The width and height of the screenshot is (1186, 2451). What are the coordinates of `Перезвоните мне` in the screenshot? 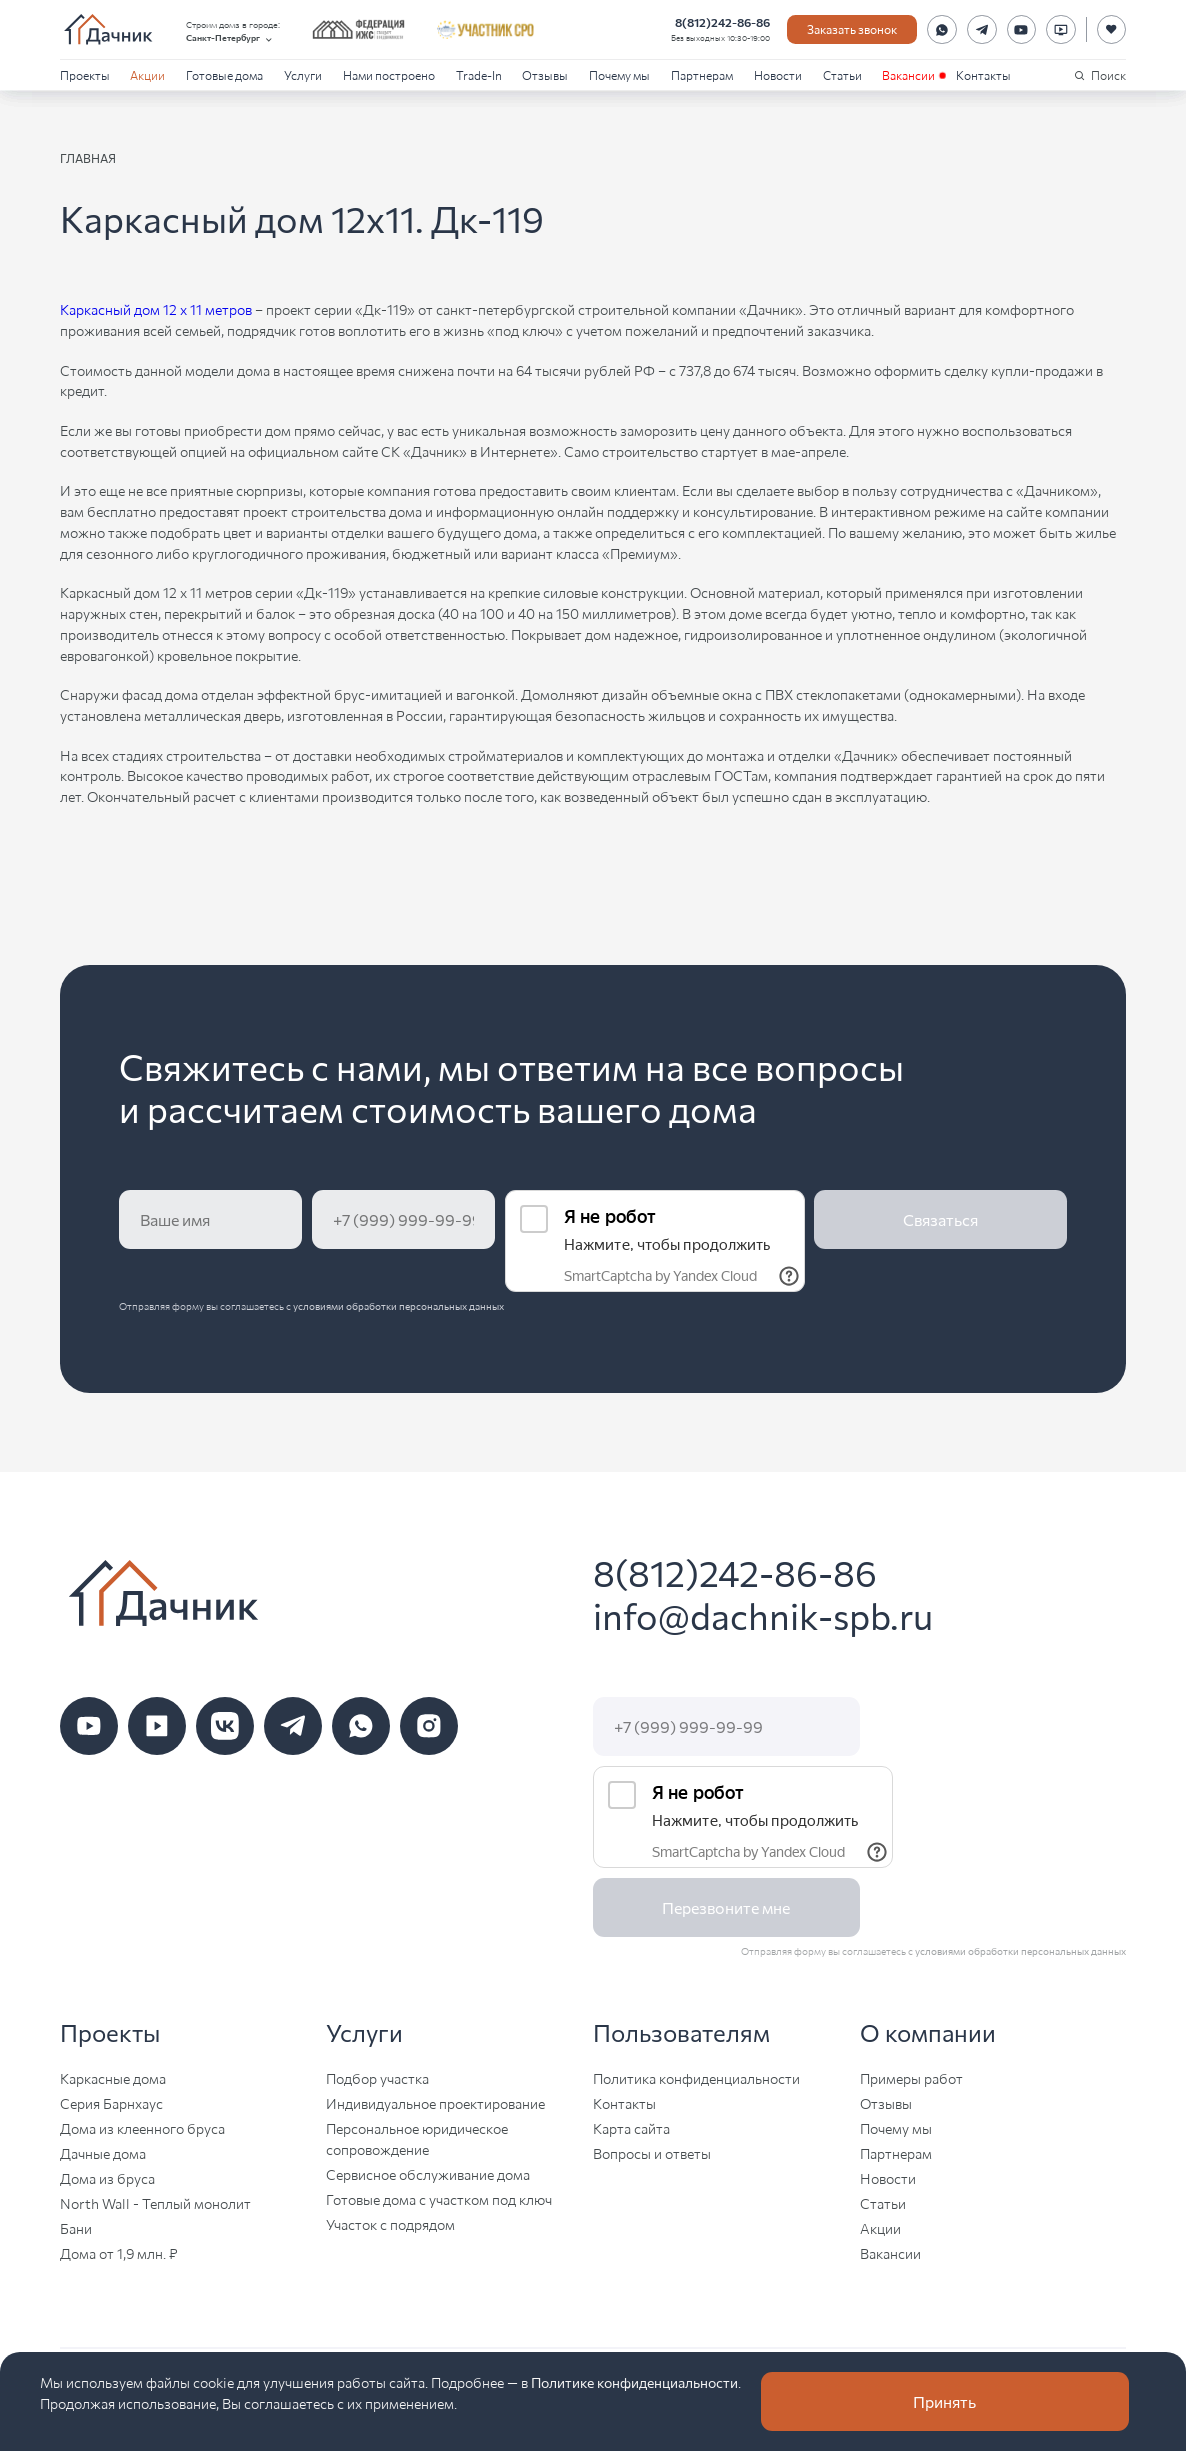 It's located at (726, 1907).